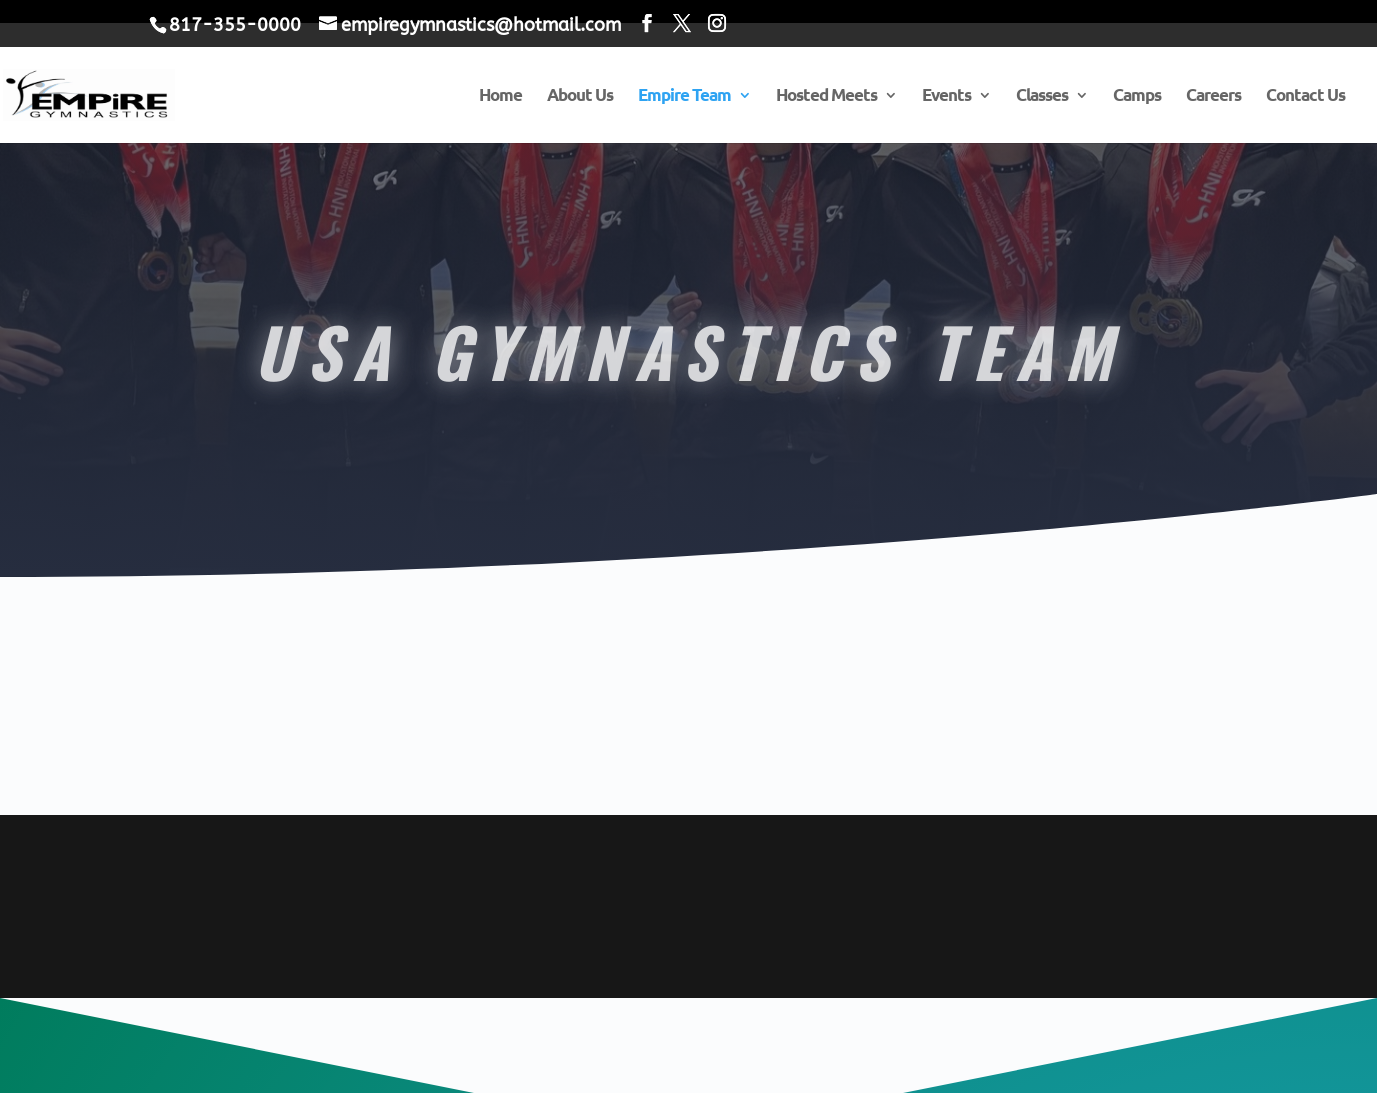 This screenshot has height=1093, width=1377. Describe the element at coordinates (1305, 96) in the screenshot. I see `Contact Us` at that location.